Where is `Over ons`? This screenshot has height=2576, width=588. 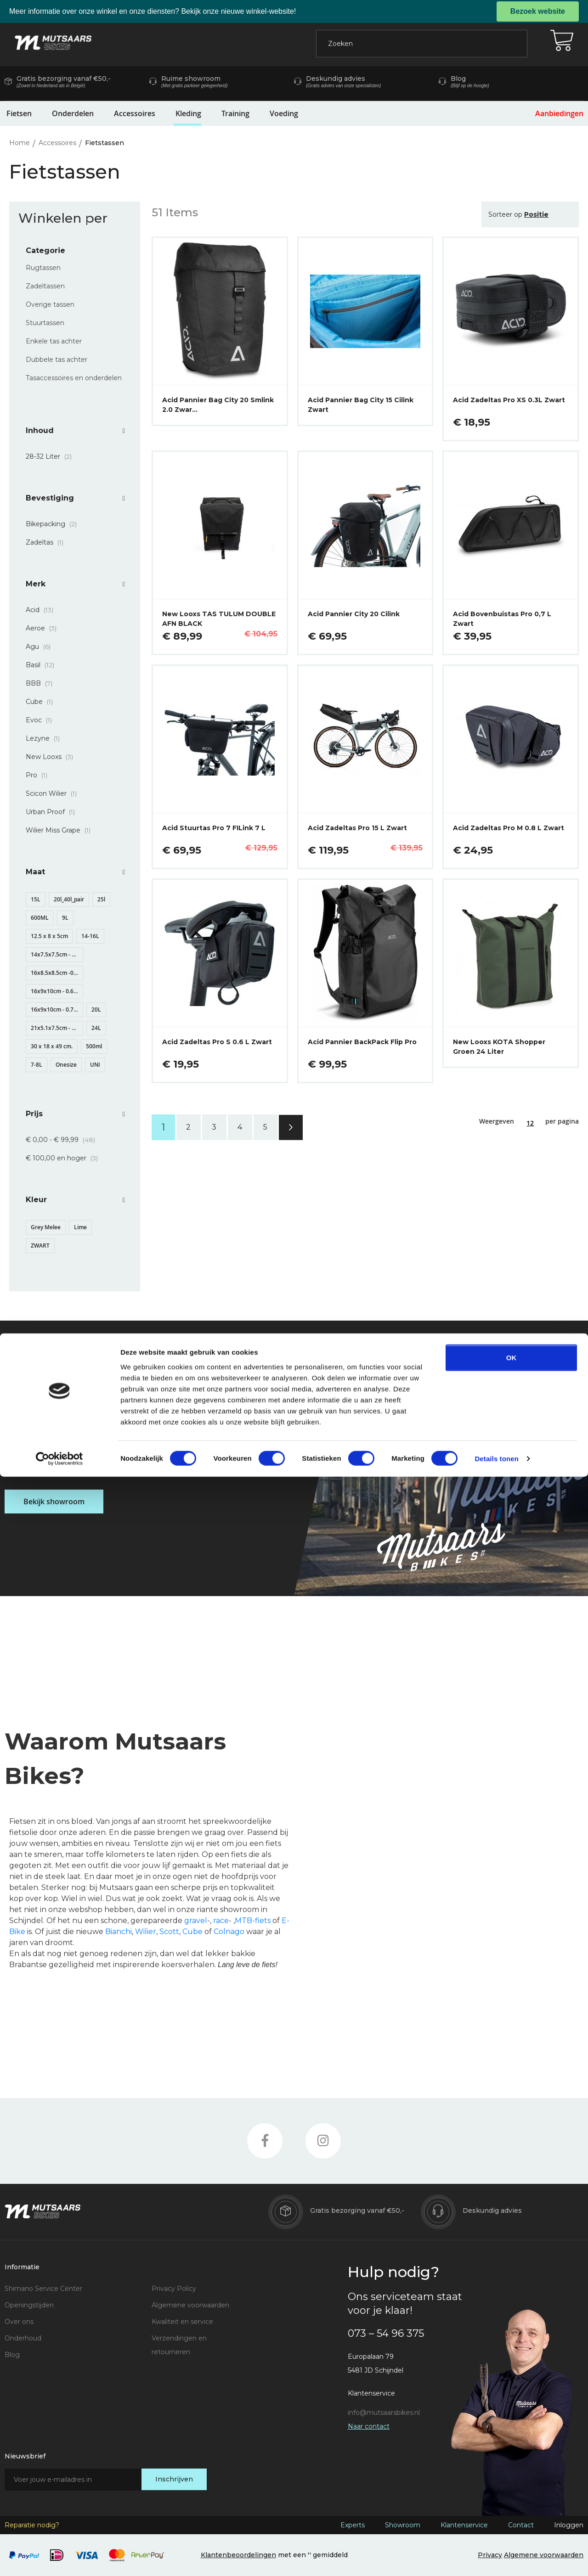
Over ons is located at coordinates (19, 2321).